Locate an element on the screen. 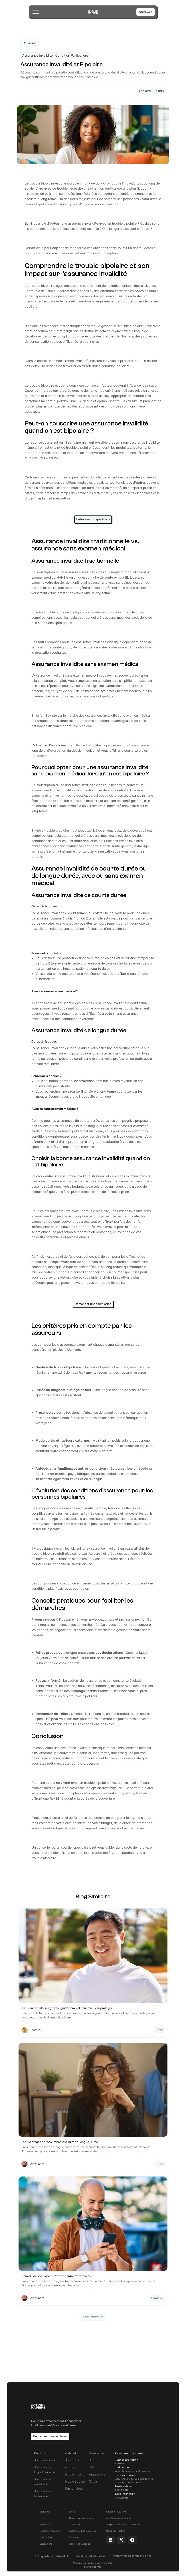 This screenshot has width=186, height=2576. Capitale-Nationale is located at coordinates (50, 2530).